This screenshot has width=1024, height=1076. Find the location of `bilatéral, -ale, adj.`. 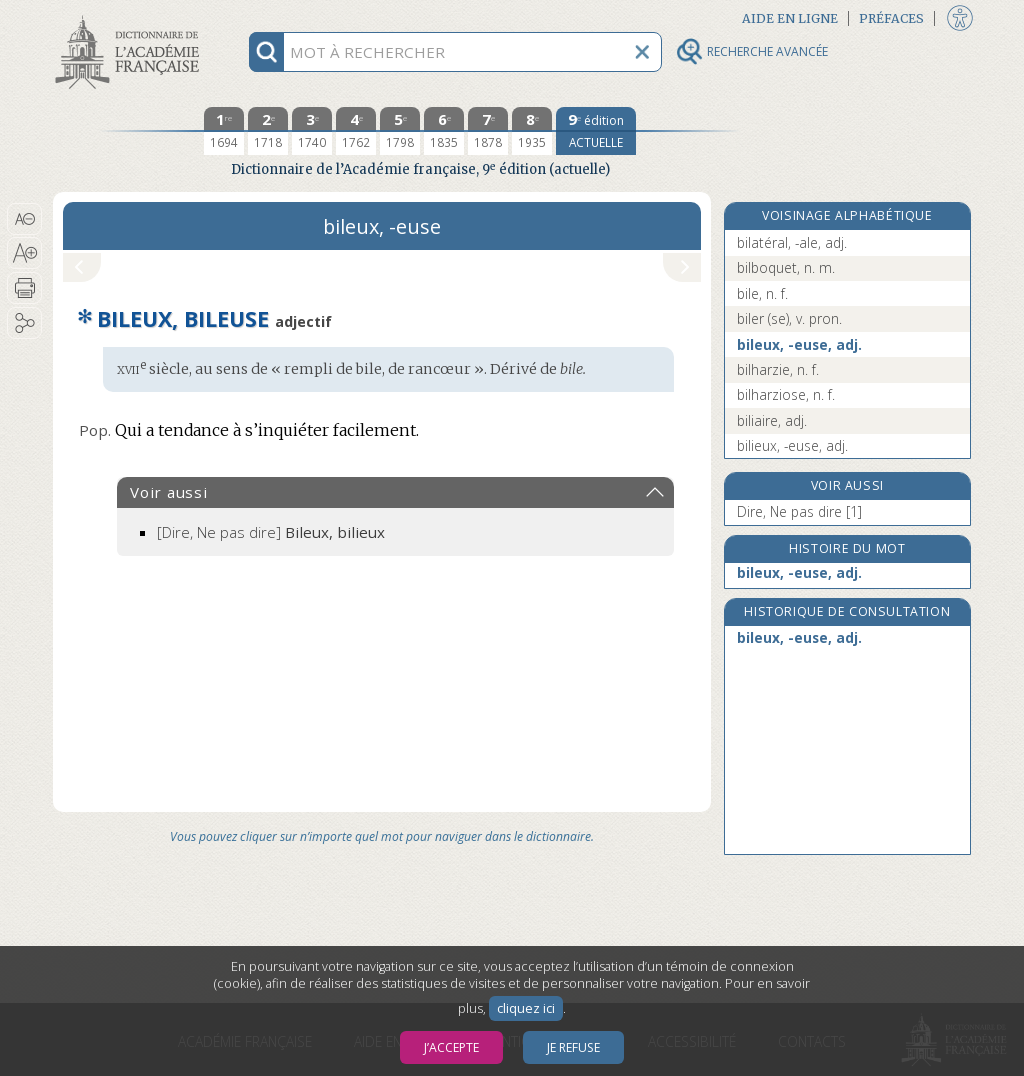

bilatéral, -ale, adj. is located at coordinates (792, 242).